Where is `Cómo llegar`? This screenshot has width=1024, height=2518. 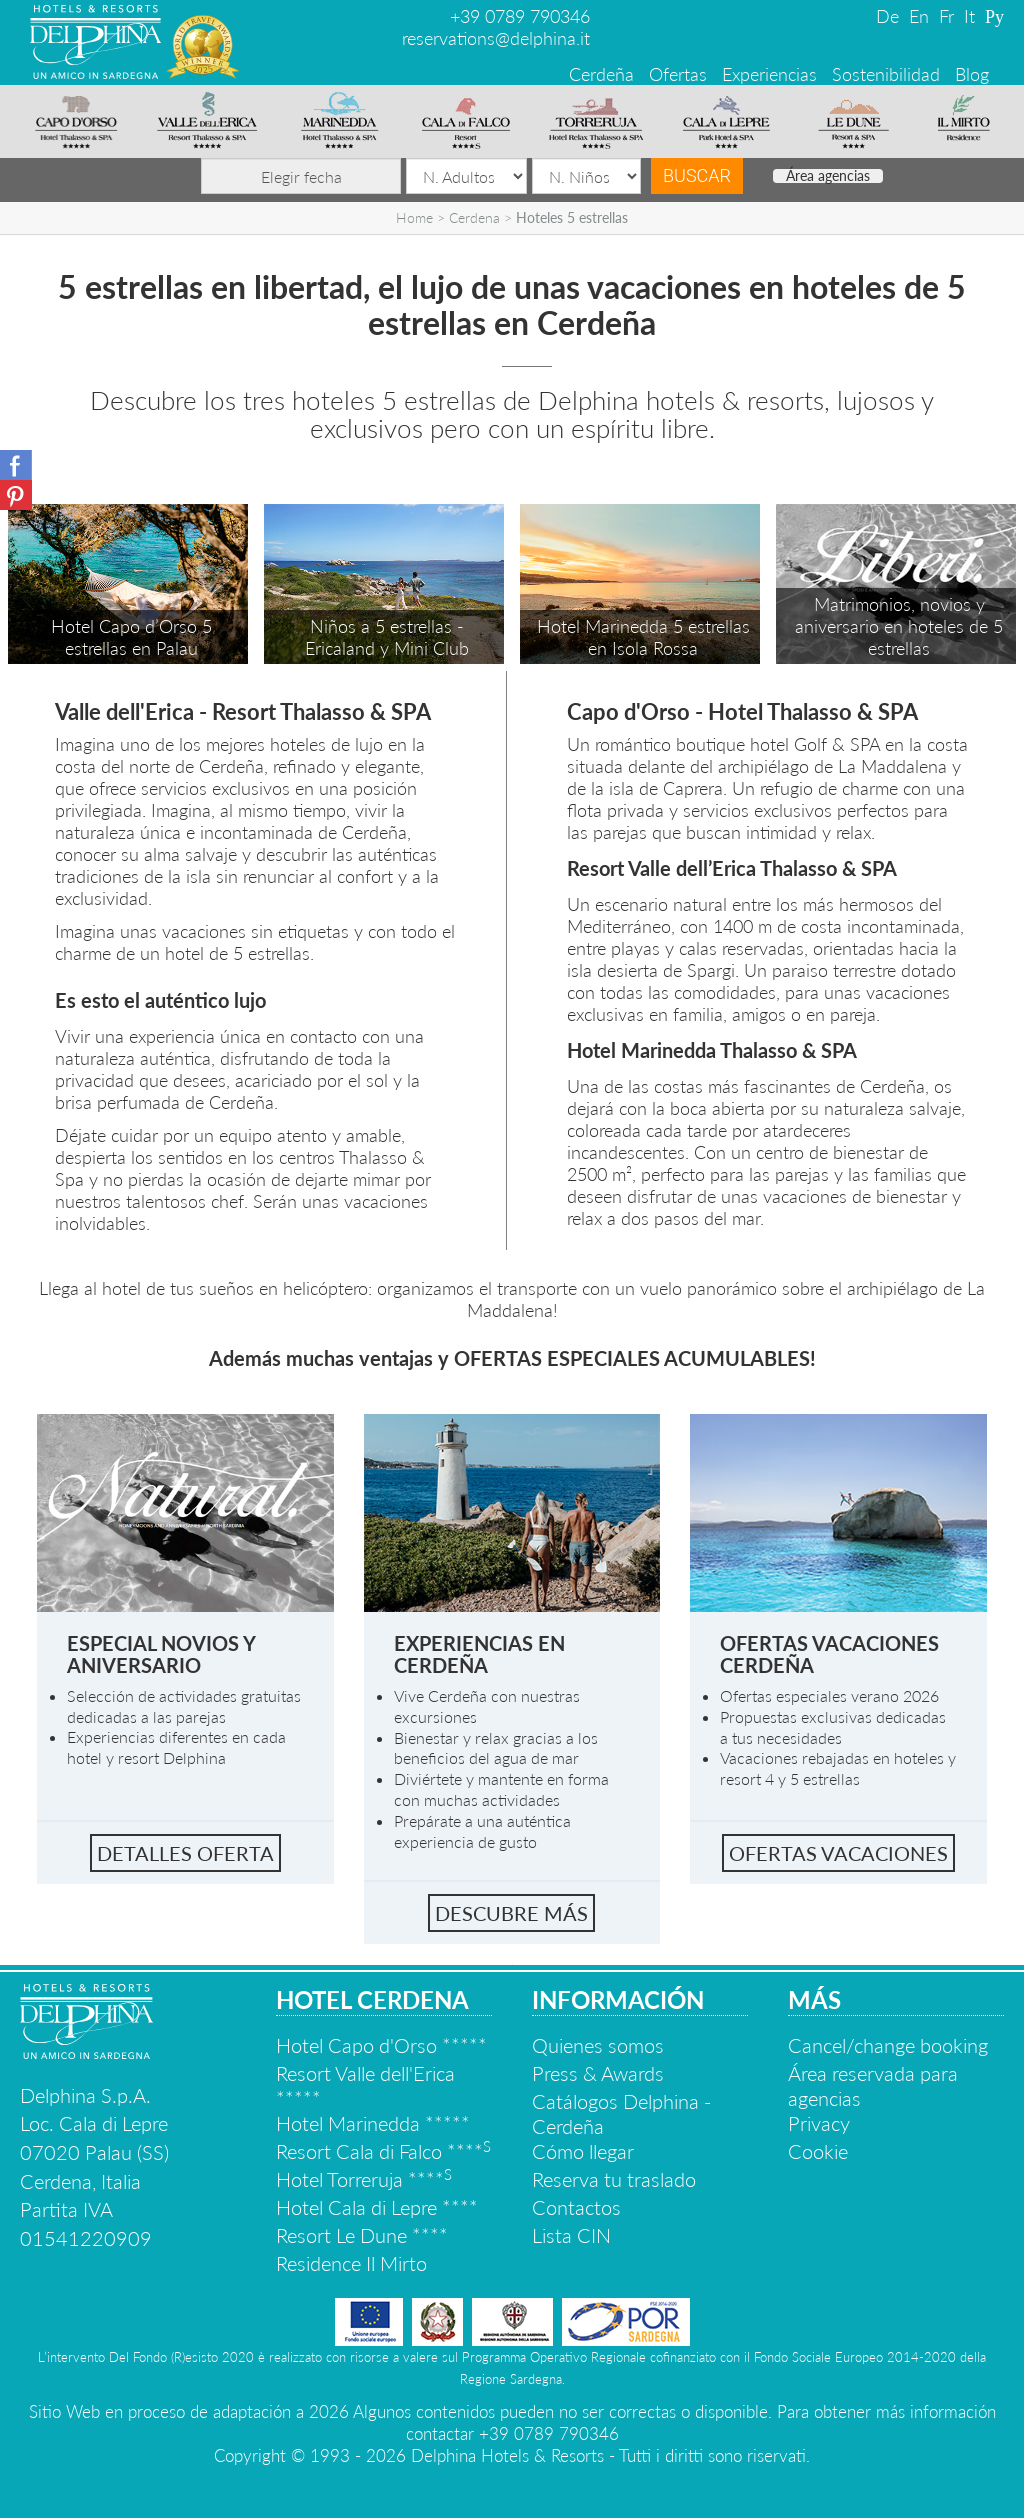 Cómo llegar is located at coordinates (583, 2151).